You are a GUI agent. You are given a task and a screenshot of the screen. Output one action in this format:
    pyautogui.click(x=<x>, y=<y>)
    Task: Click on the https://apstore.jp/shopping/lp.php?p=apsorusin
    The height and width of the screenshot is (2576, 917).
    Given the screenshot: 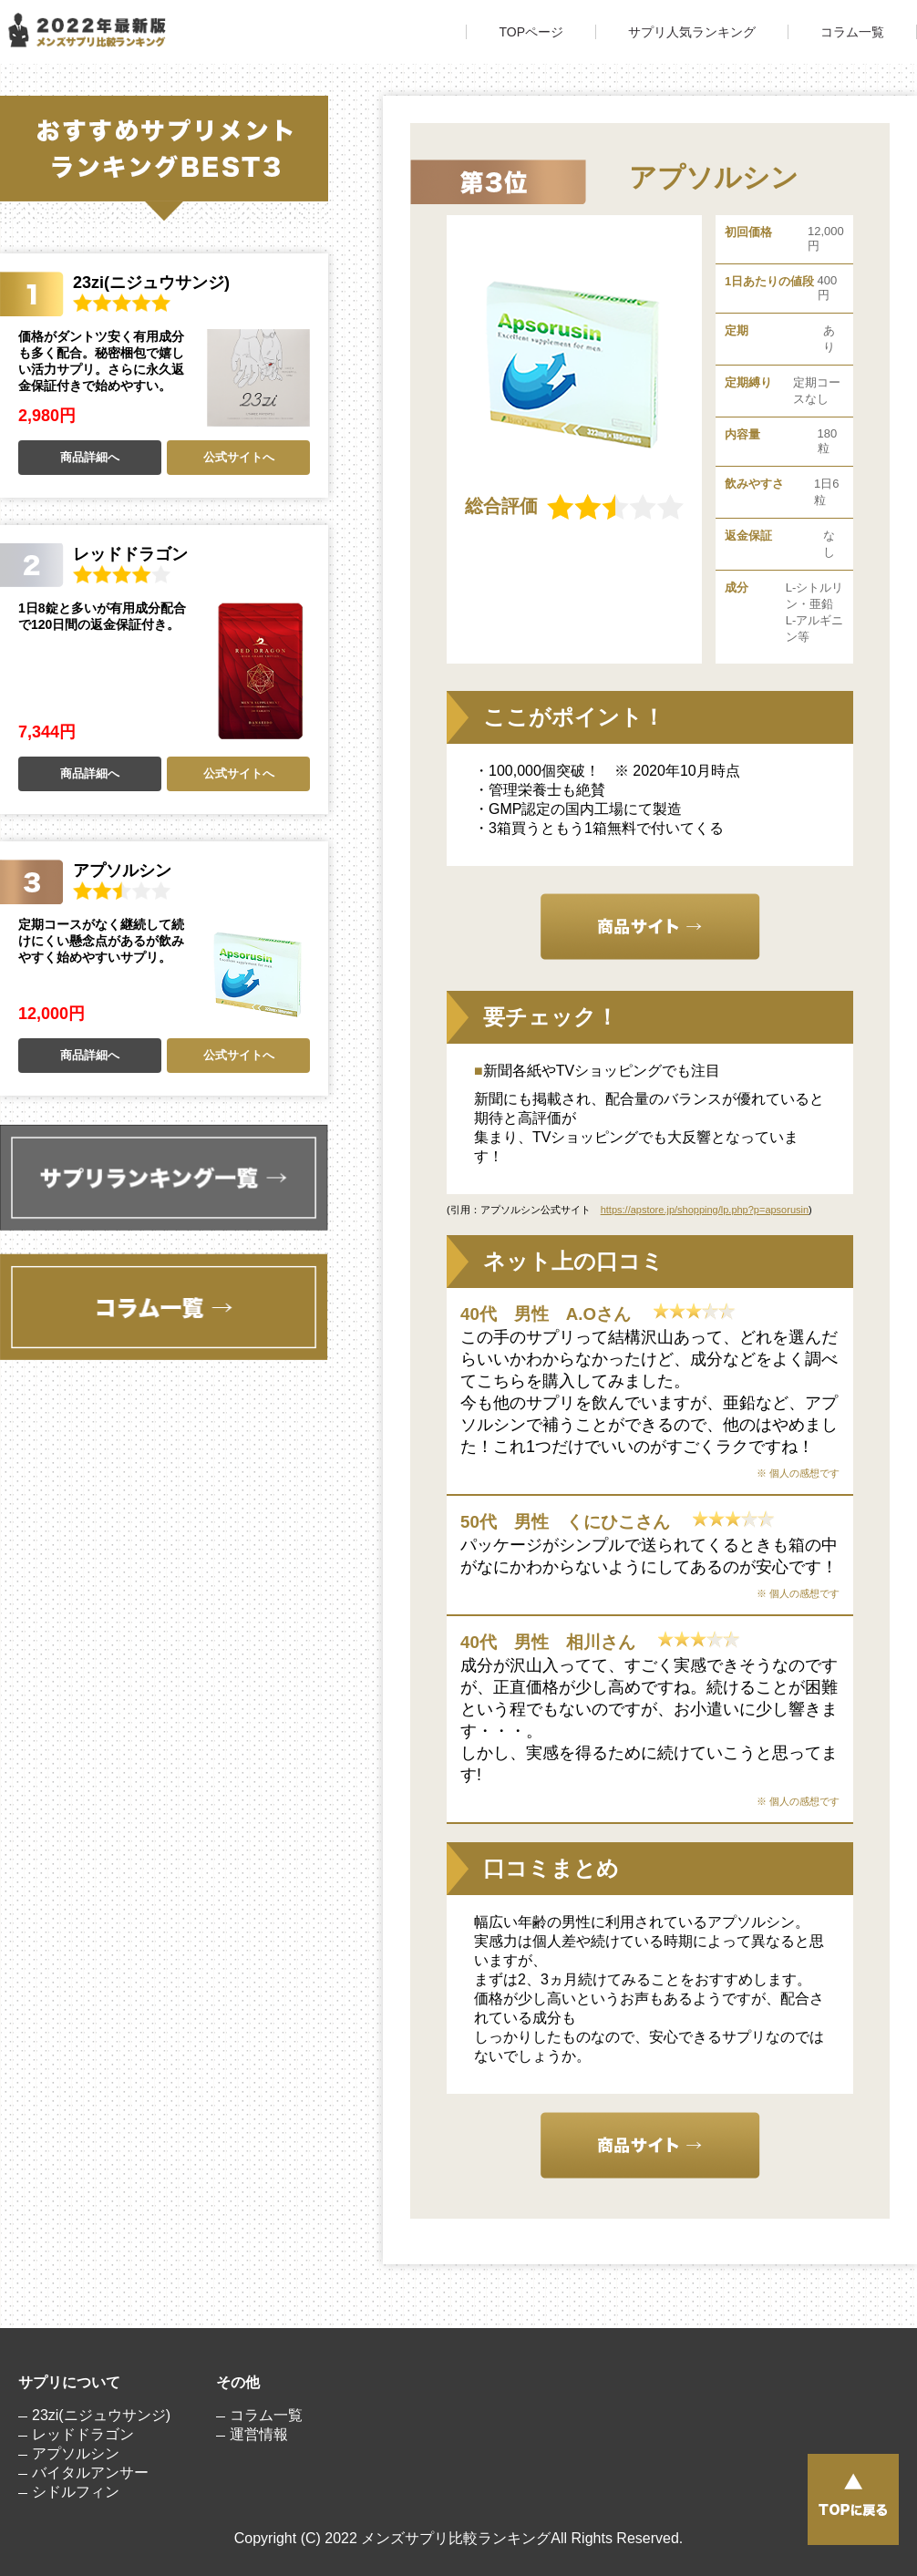 What is the action you would take?
    pyautogui.click(x=705, y=1209)
    